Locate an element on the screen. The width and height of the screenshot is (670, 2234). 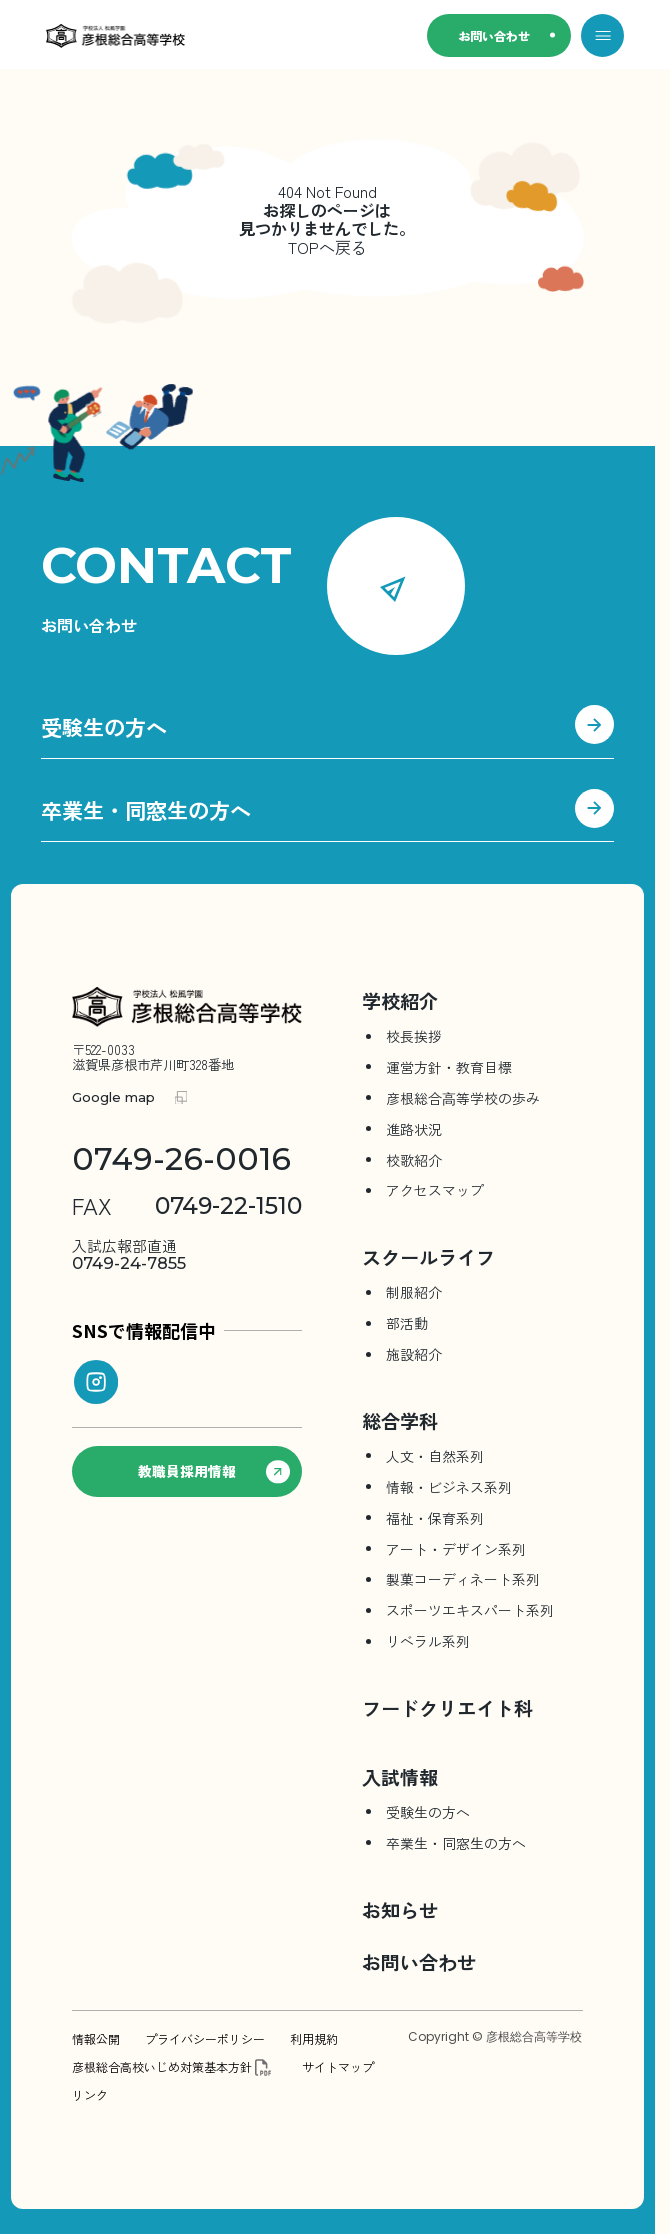
サイトマップ is located at coordinates (338, 2067).